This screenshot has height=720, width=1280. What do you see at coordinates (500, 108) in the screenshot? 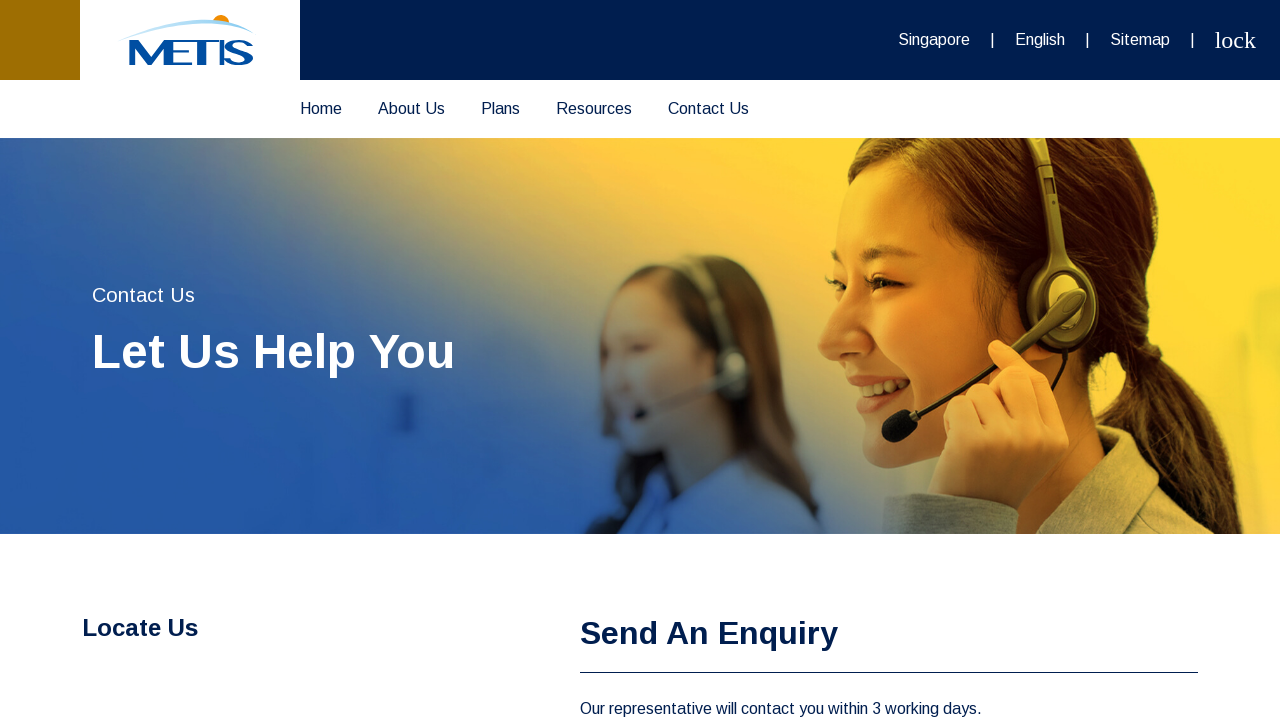
I see `Plans` at bounding box center [500, 108].